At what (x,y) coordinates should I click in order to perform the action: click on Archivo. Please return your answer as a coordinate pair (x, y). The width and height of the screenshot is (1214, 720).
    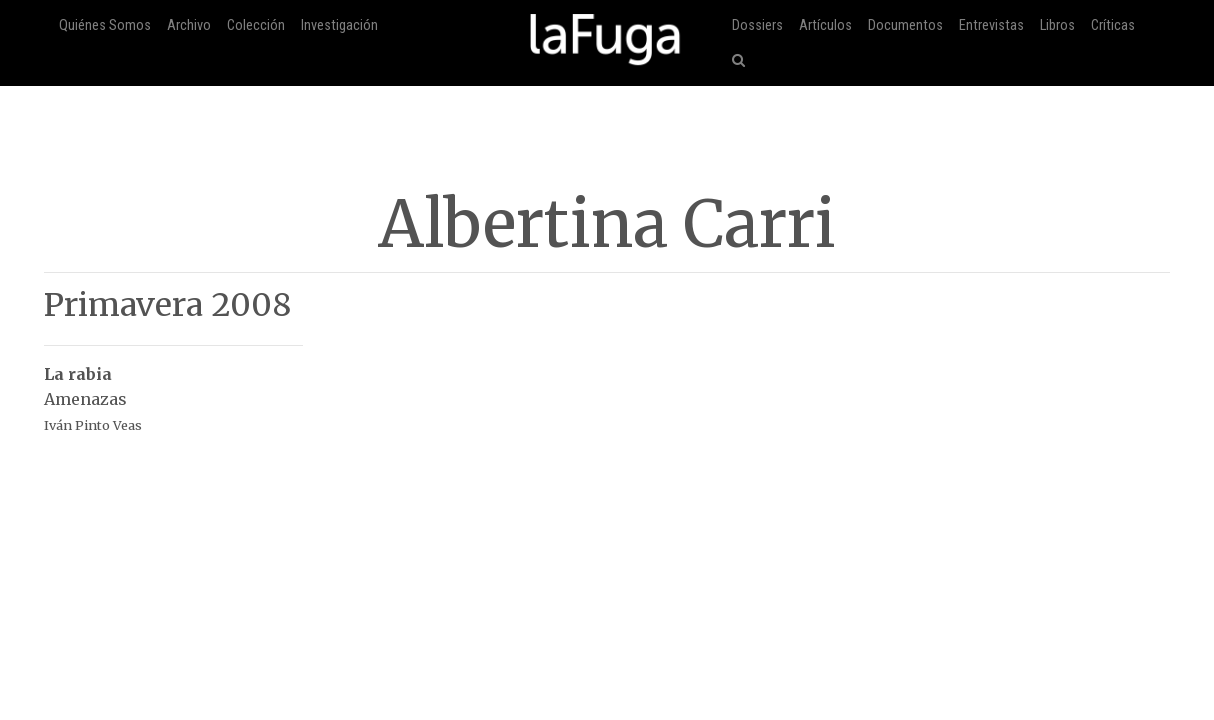
    Looking at the image, I should click on (189, 25).